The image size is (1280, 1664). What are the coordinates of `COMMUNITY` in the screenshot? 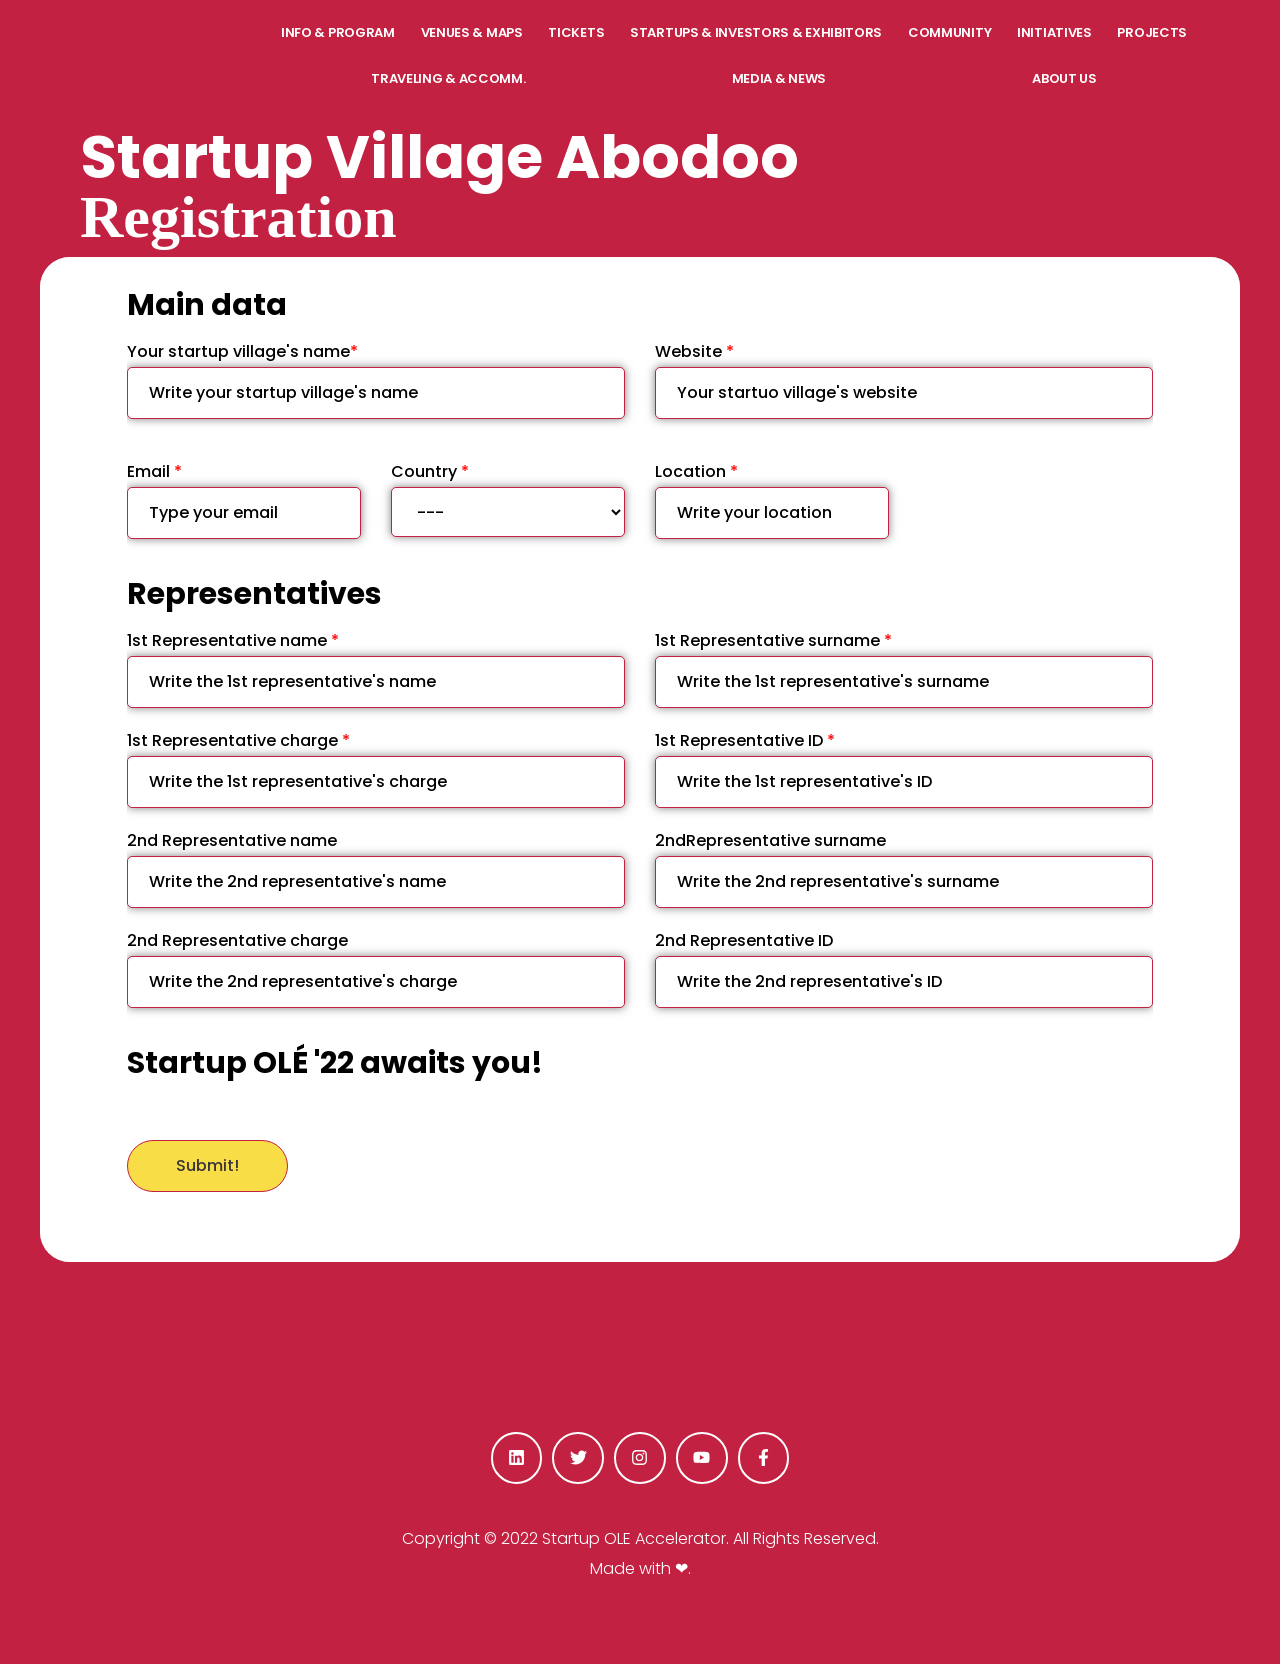 It's located at (949, 32).